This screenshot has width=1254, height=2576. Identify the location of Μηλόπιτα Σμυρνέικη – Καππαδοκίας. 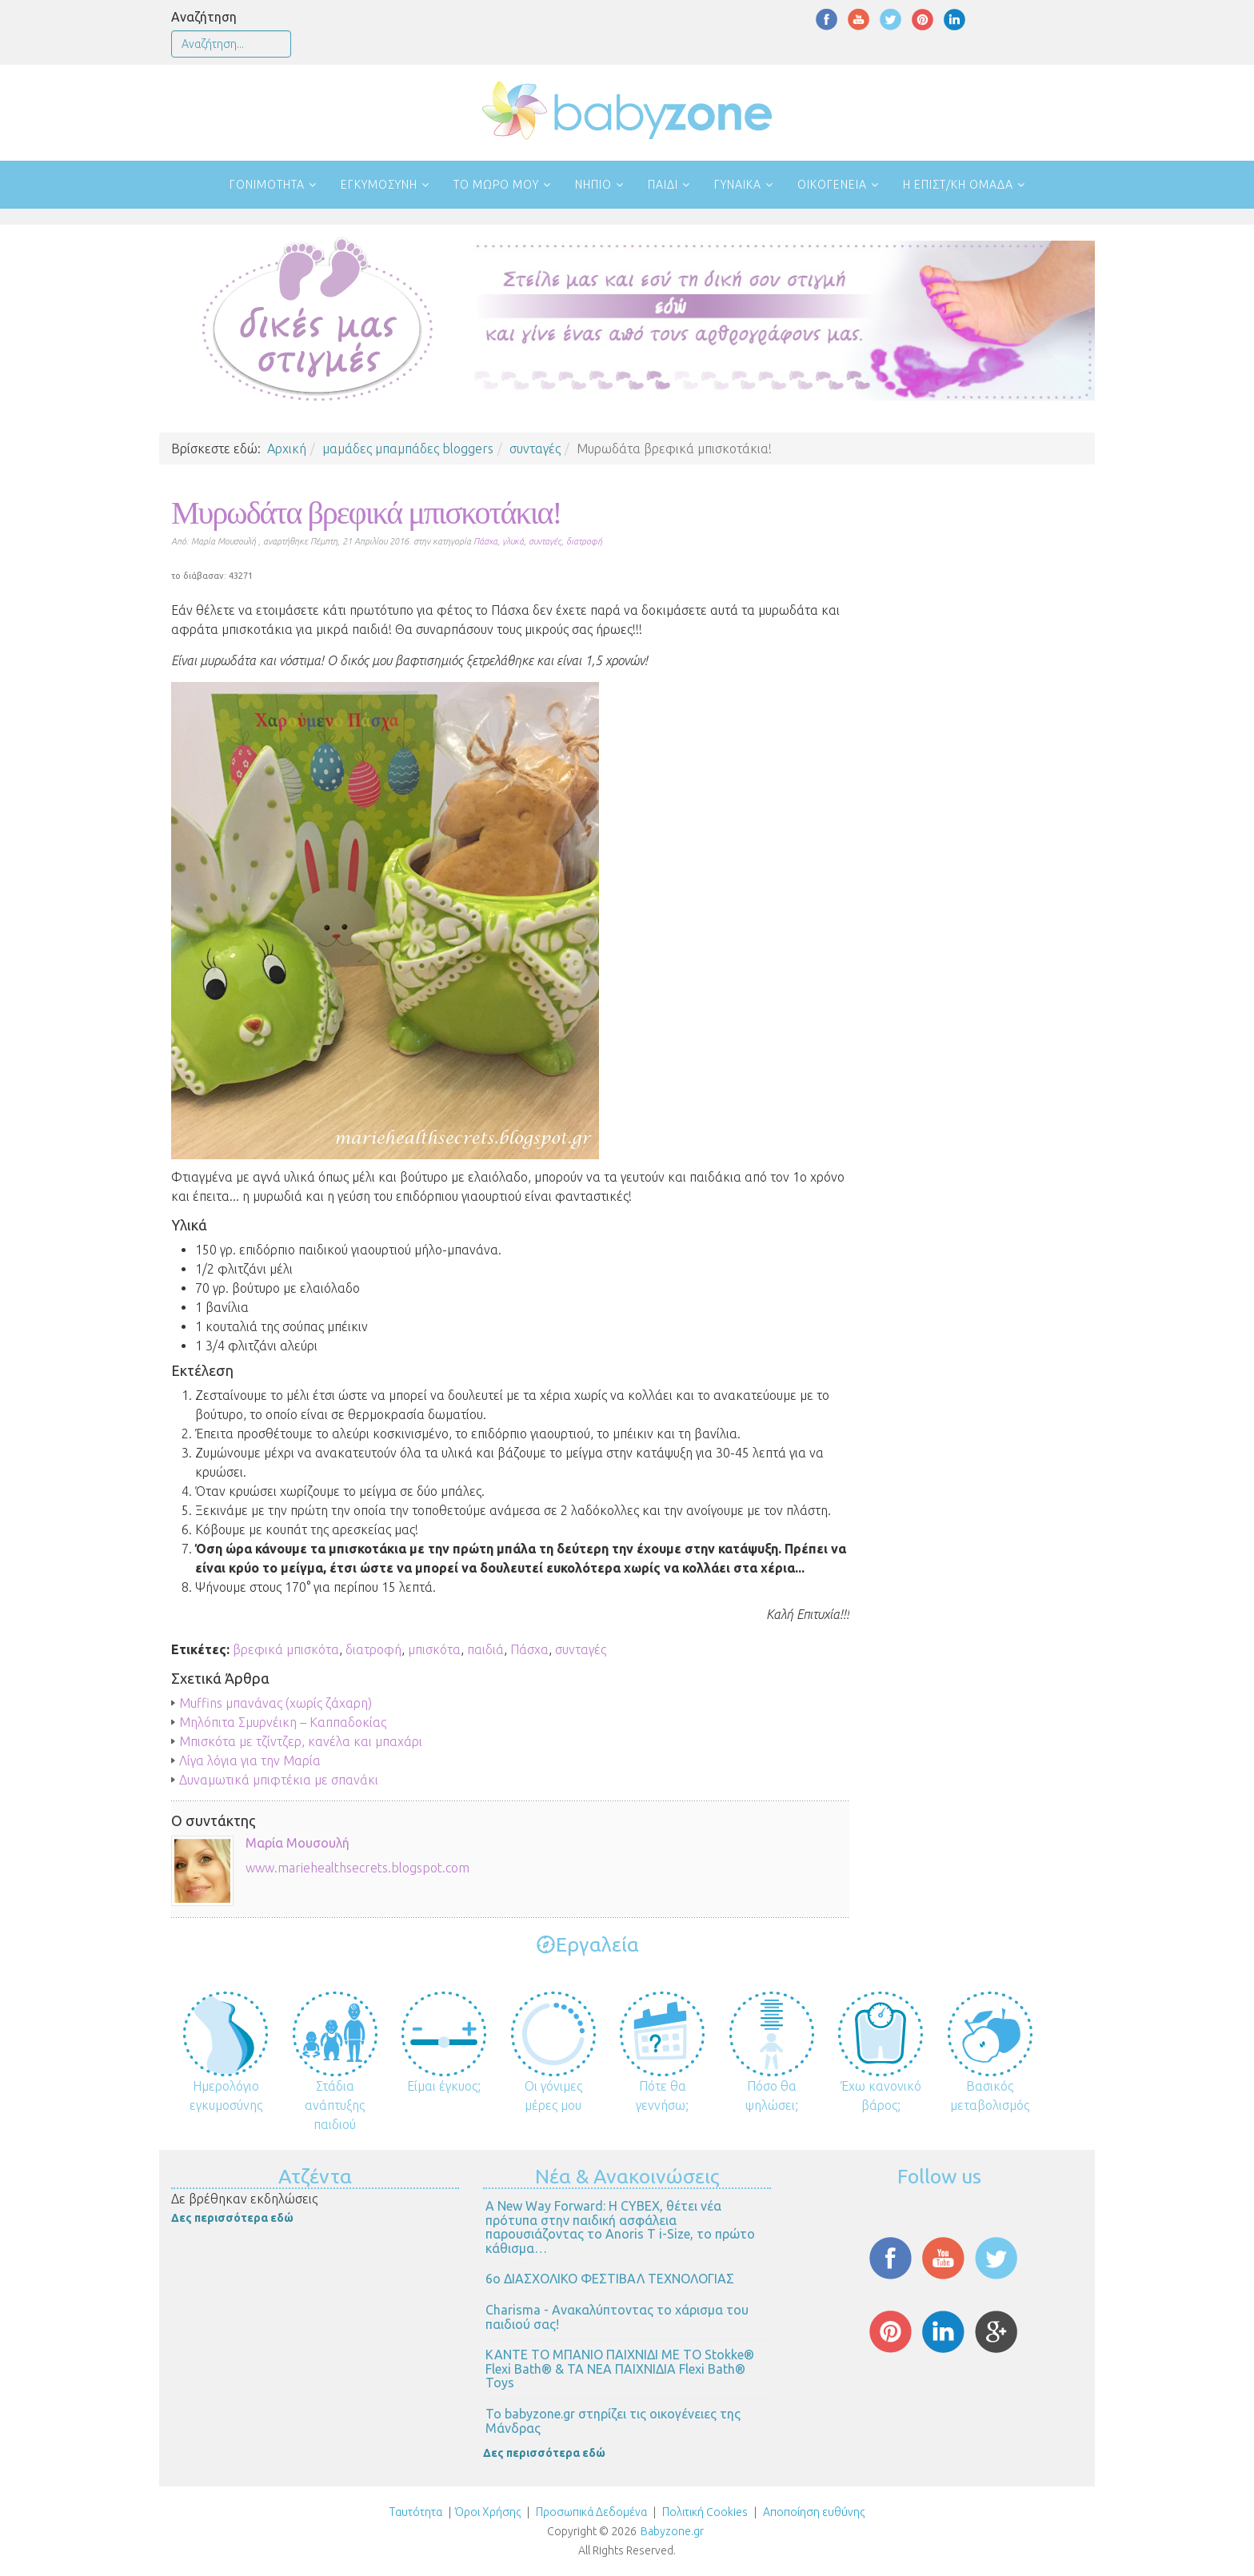
(282, 1722).